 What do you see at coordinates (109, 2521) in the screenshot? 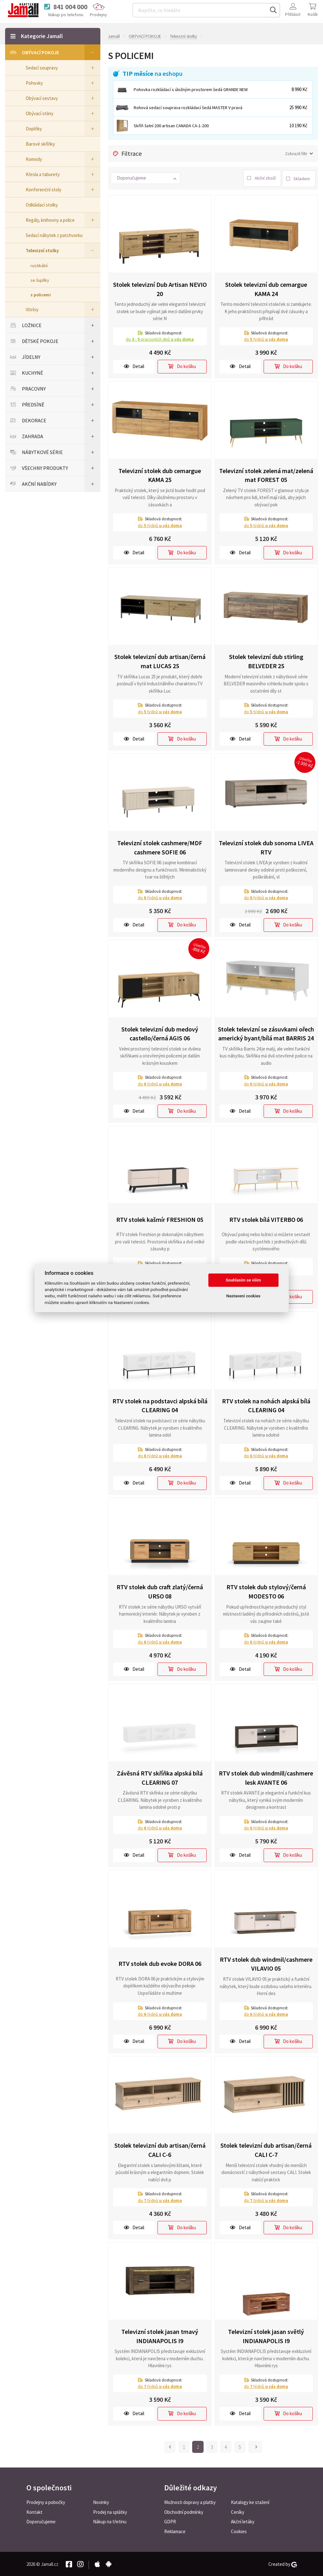
I see `Nákup na třetinu` at bounding box center [109, 2521].